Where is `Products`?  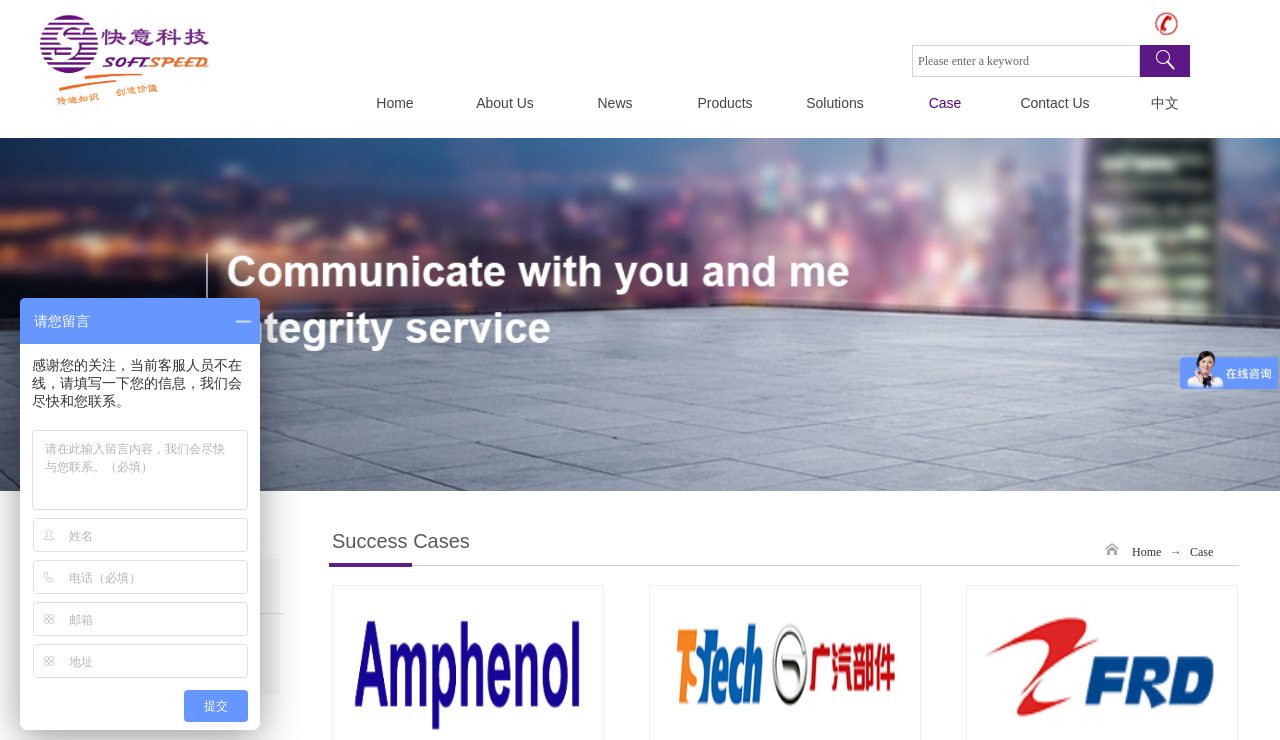
Products is located at coordinates (724, 103).